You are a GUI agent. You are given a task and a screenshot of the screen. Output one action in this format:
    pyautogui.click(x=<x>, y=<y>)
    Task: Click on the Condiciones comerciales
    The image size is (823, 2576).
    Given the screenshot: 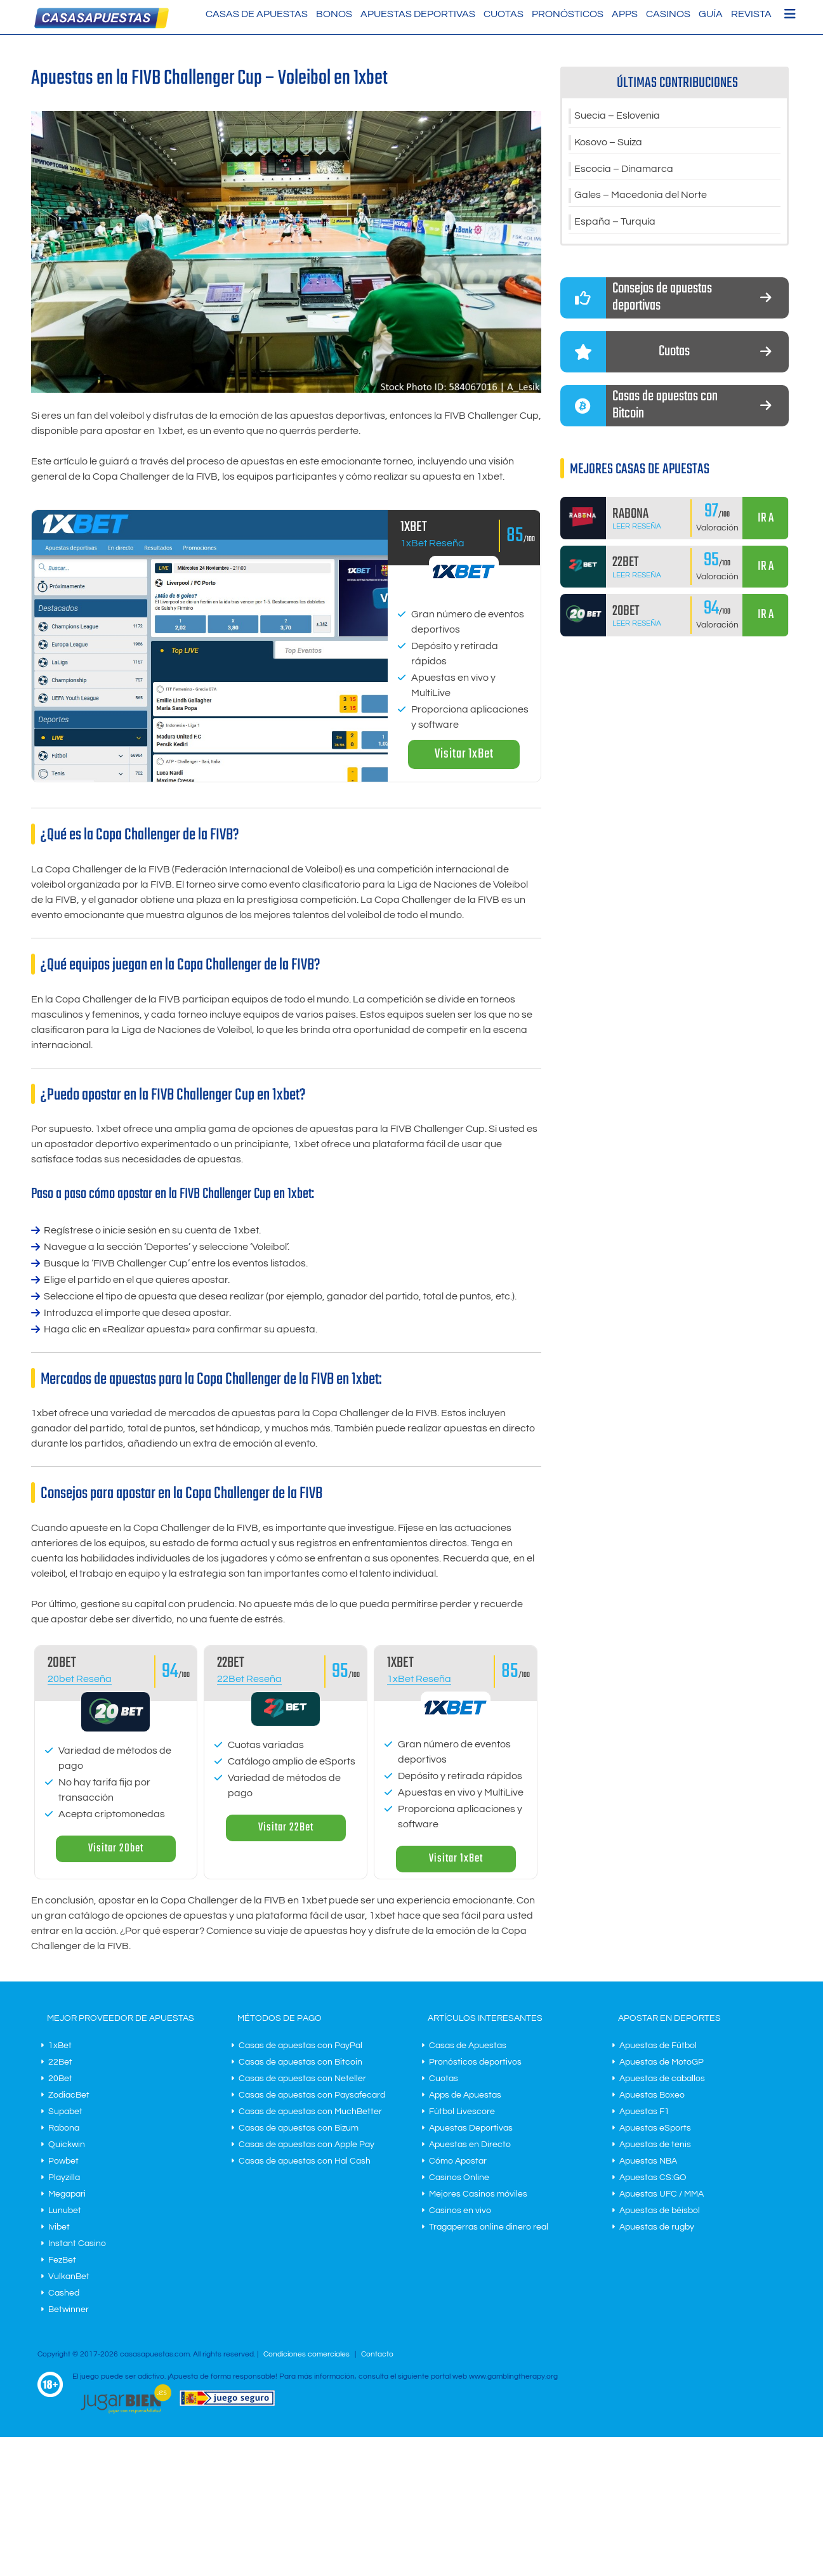 What is the action you would take?
    pyautogui.click(x=307, y=2354)
    